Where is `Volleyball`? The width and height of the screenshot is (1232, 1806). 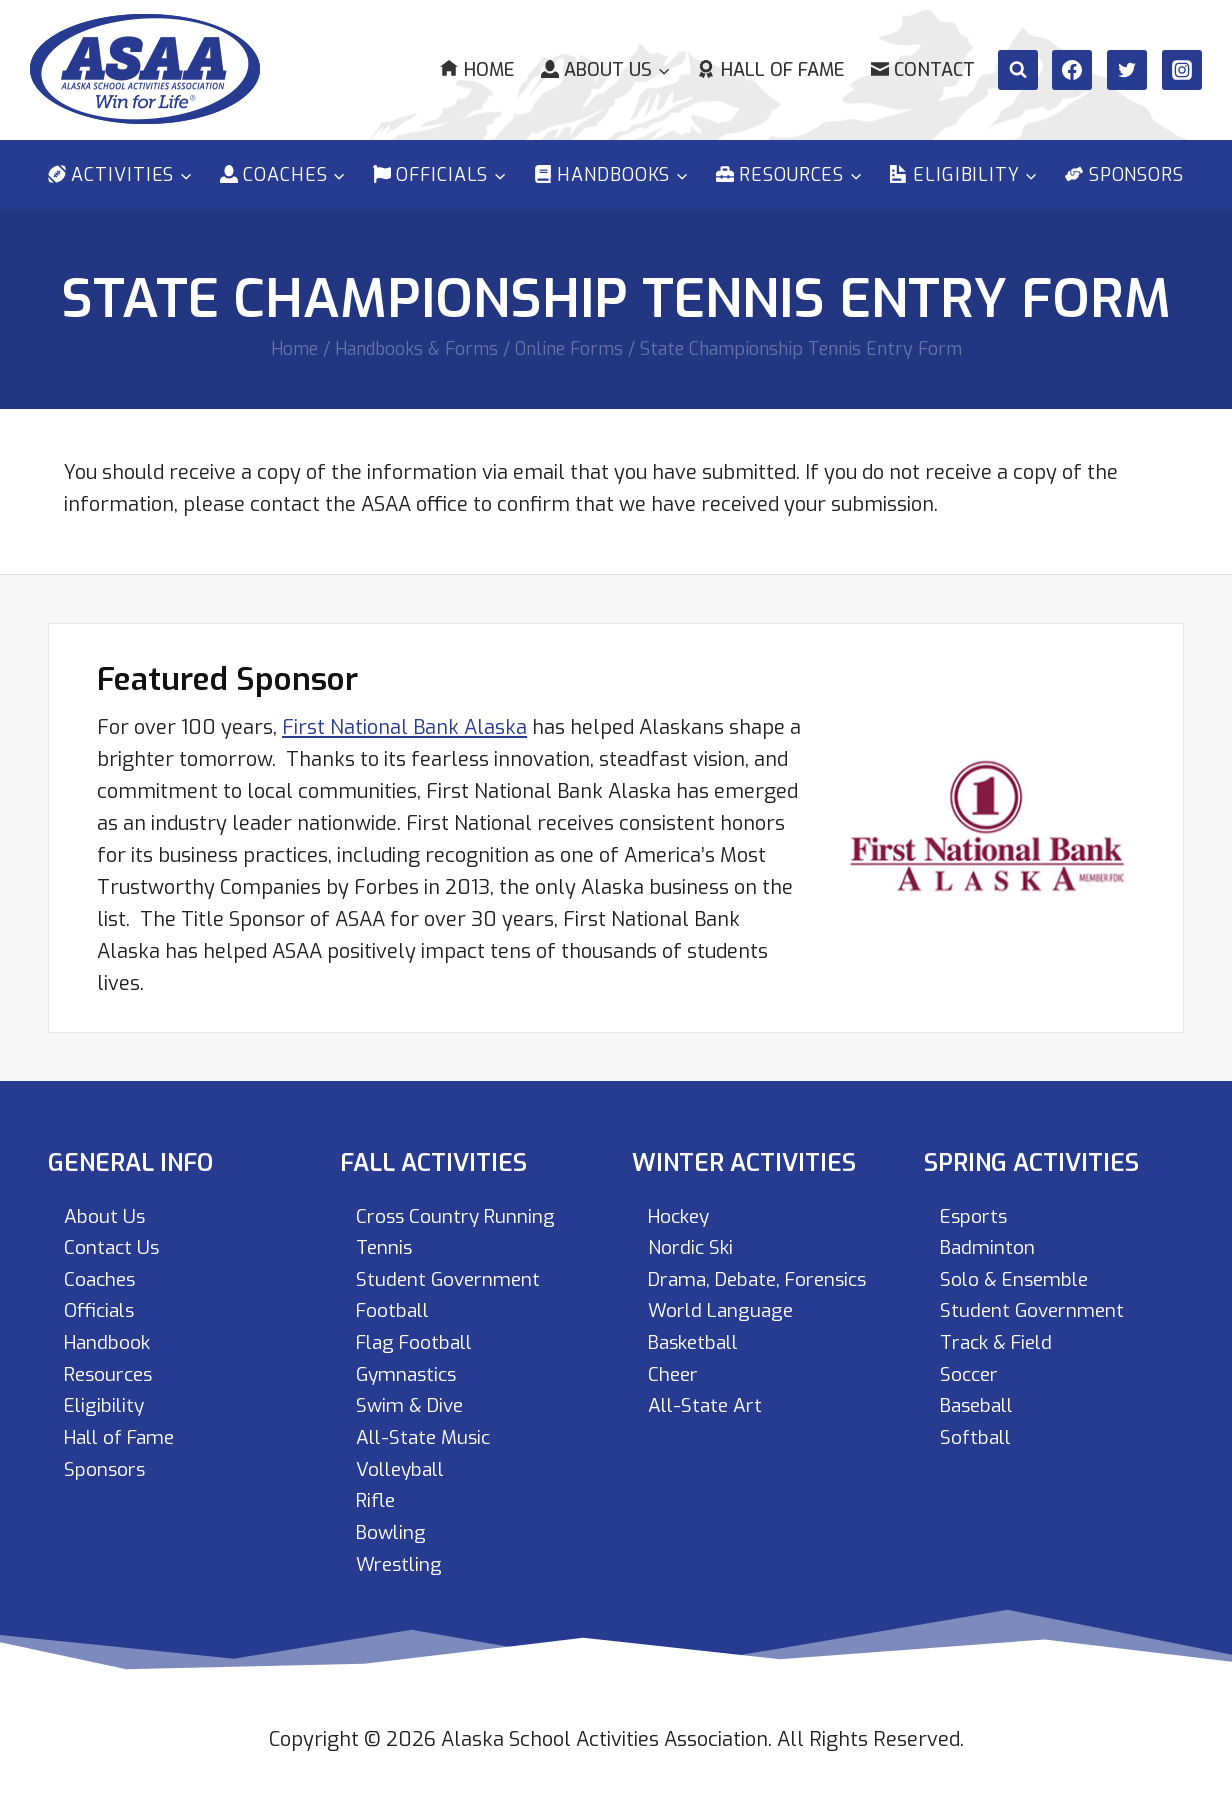
Volleyball is located at coordinates (404, 1467).